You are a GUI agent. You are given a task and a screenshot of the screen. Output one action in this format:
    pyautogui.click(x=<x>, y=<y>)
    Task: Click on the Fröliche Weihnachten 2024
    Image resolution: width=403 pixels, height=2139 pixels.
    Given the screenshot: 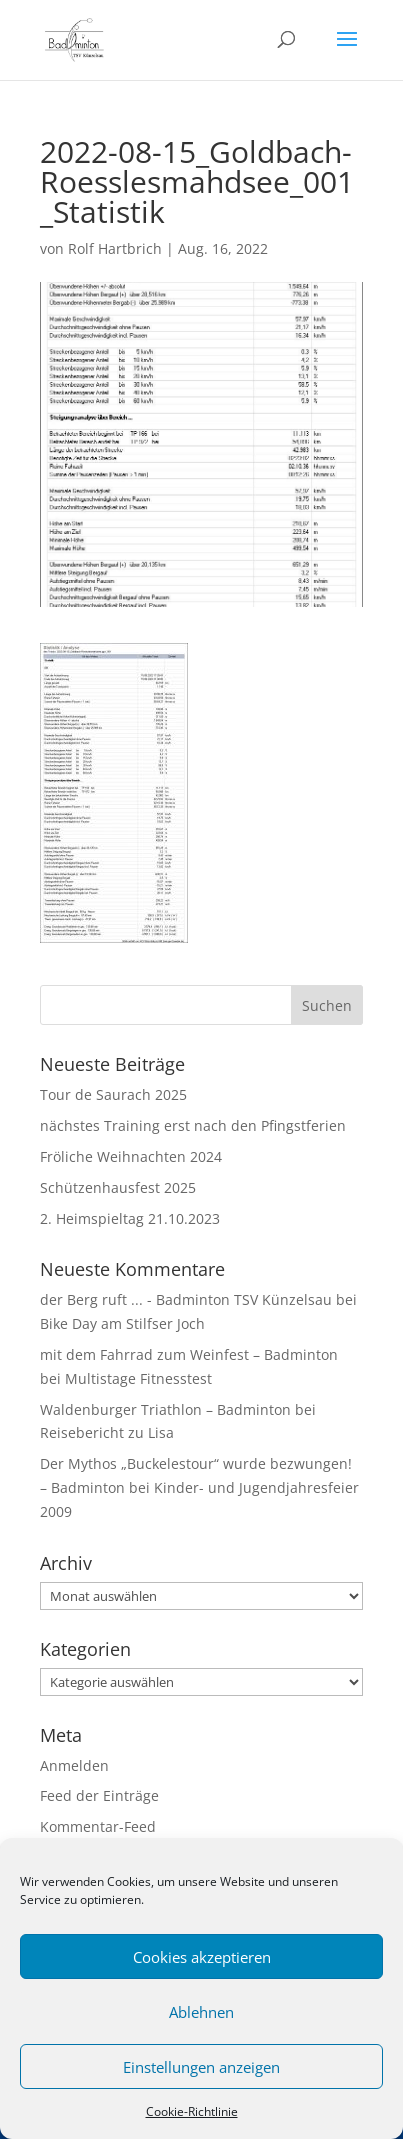 What is the action you would take?
    pyautogui.click(x=131, y=1156)
    